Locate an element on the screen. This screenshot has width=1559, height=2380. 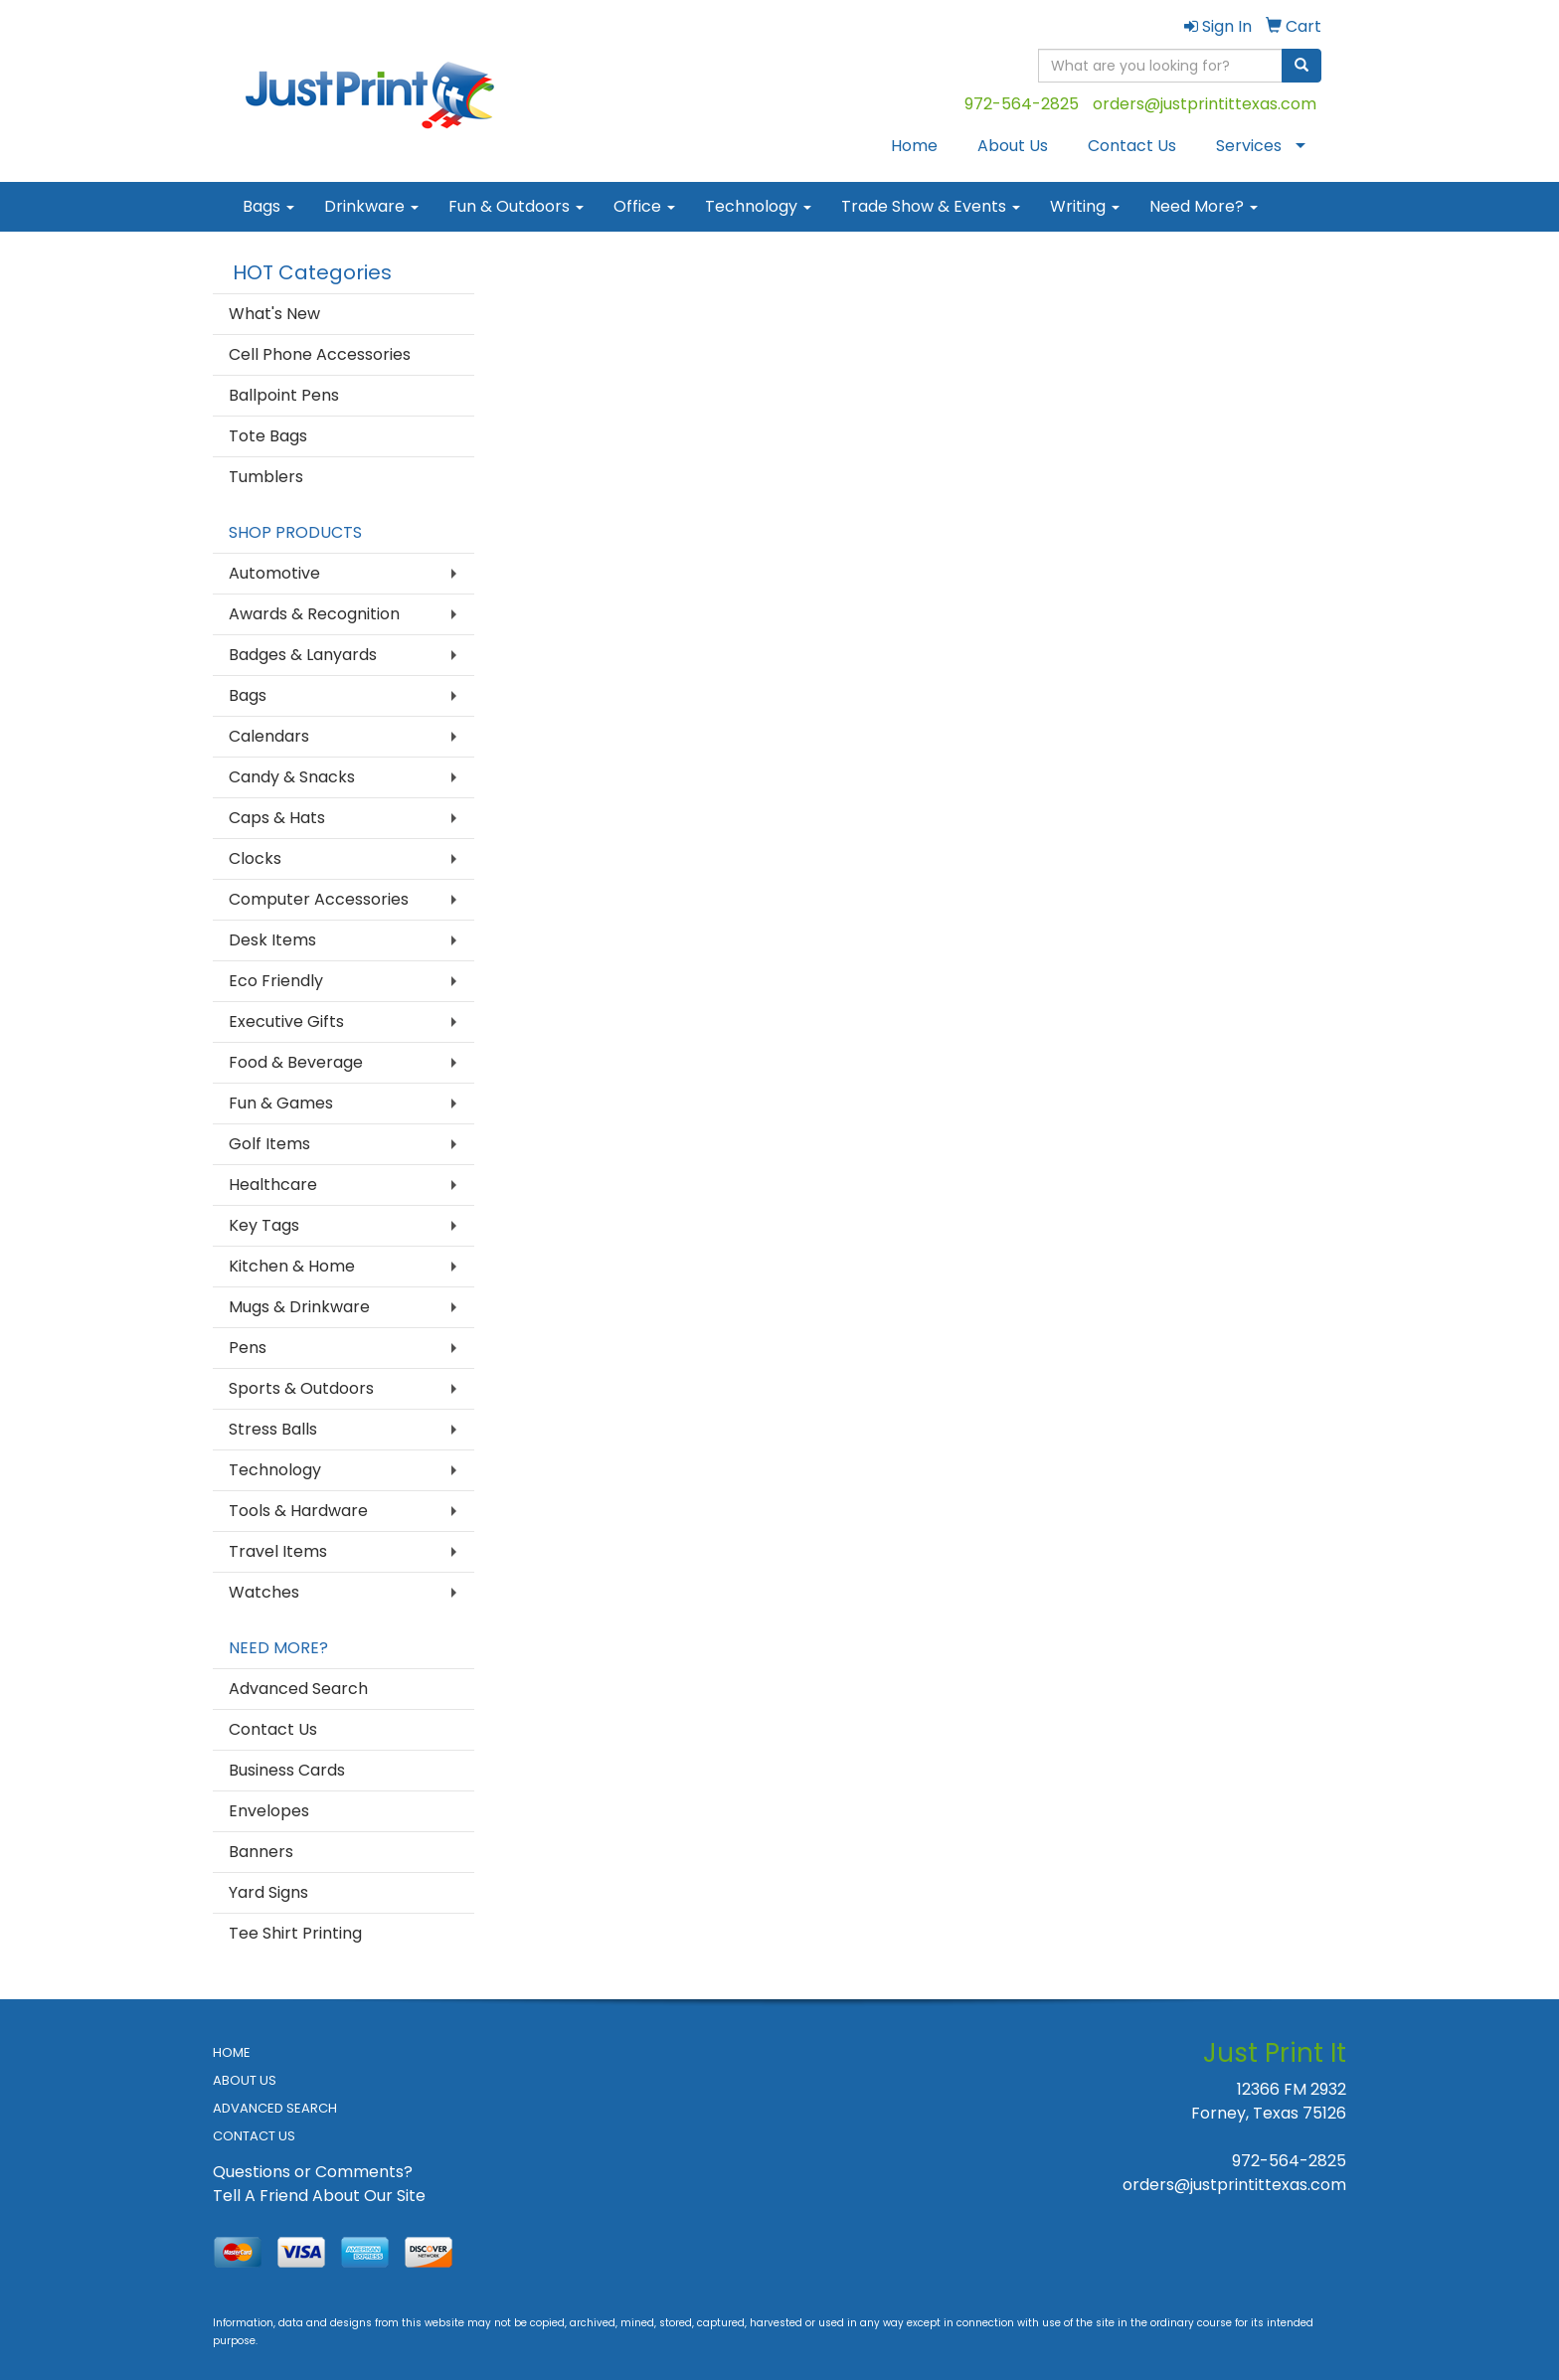
Desk Items is located at coordinates (272, 940).